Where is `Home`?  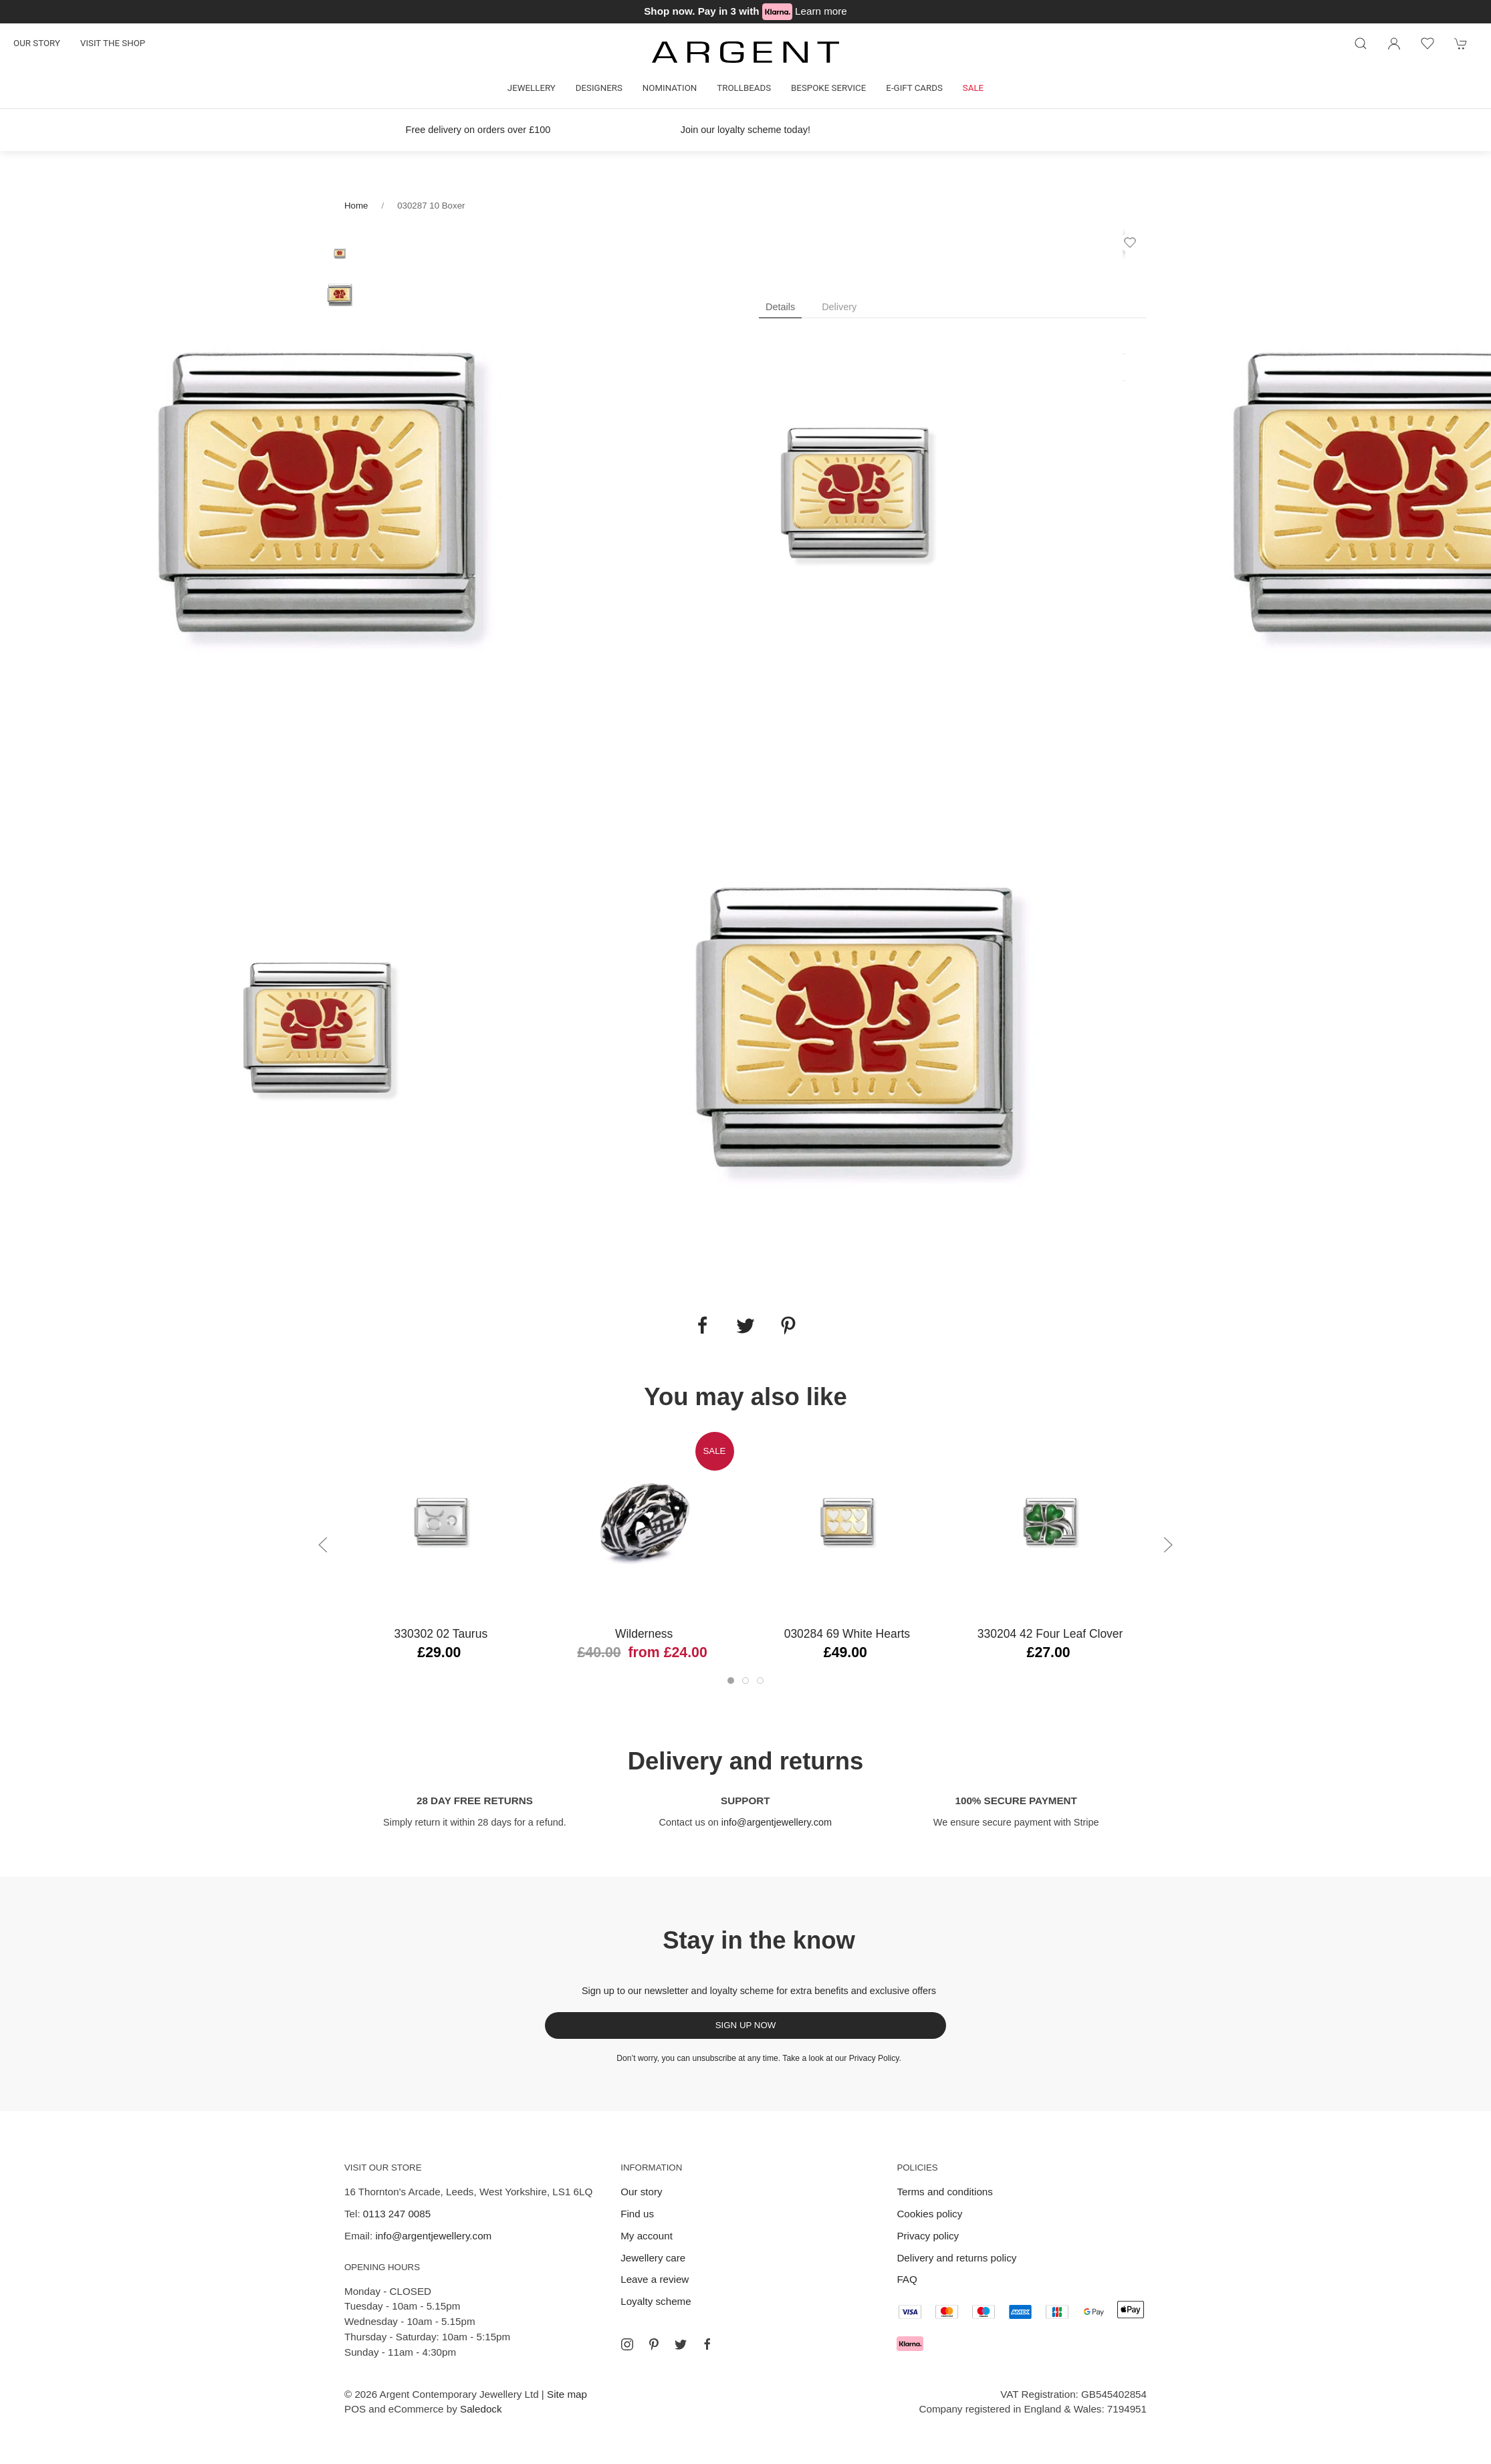 Home is located at coordinates (356, 206).